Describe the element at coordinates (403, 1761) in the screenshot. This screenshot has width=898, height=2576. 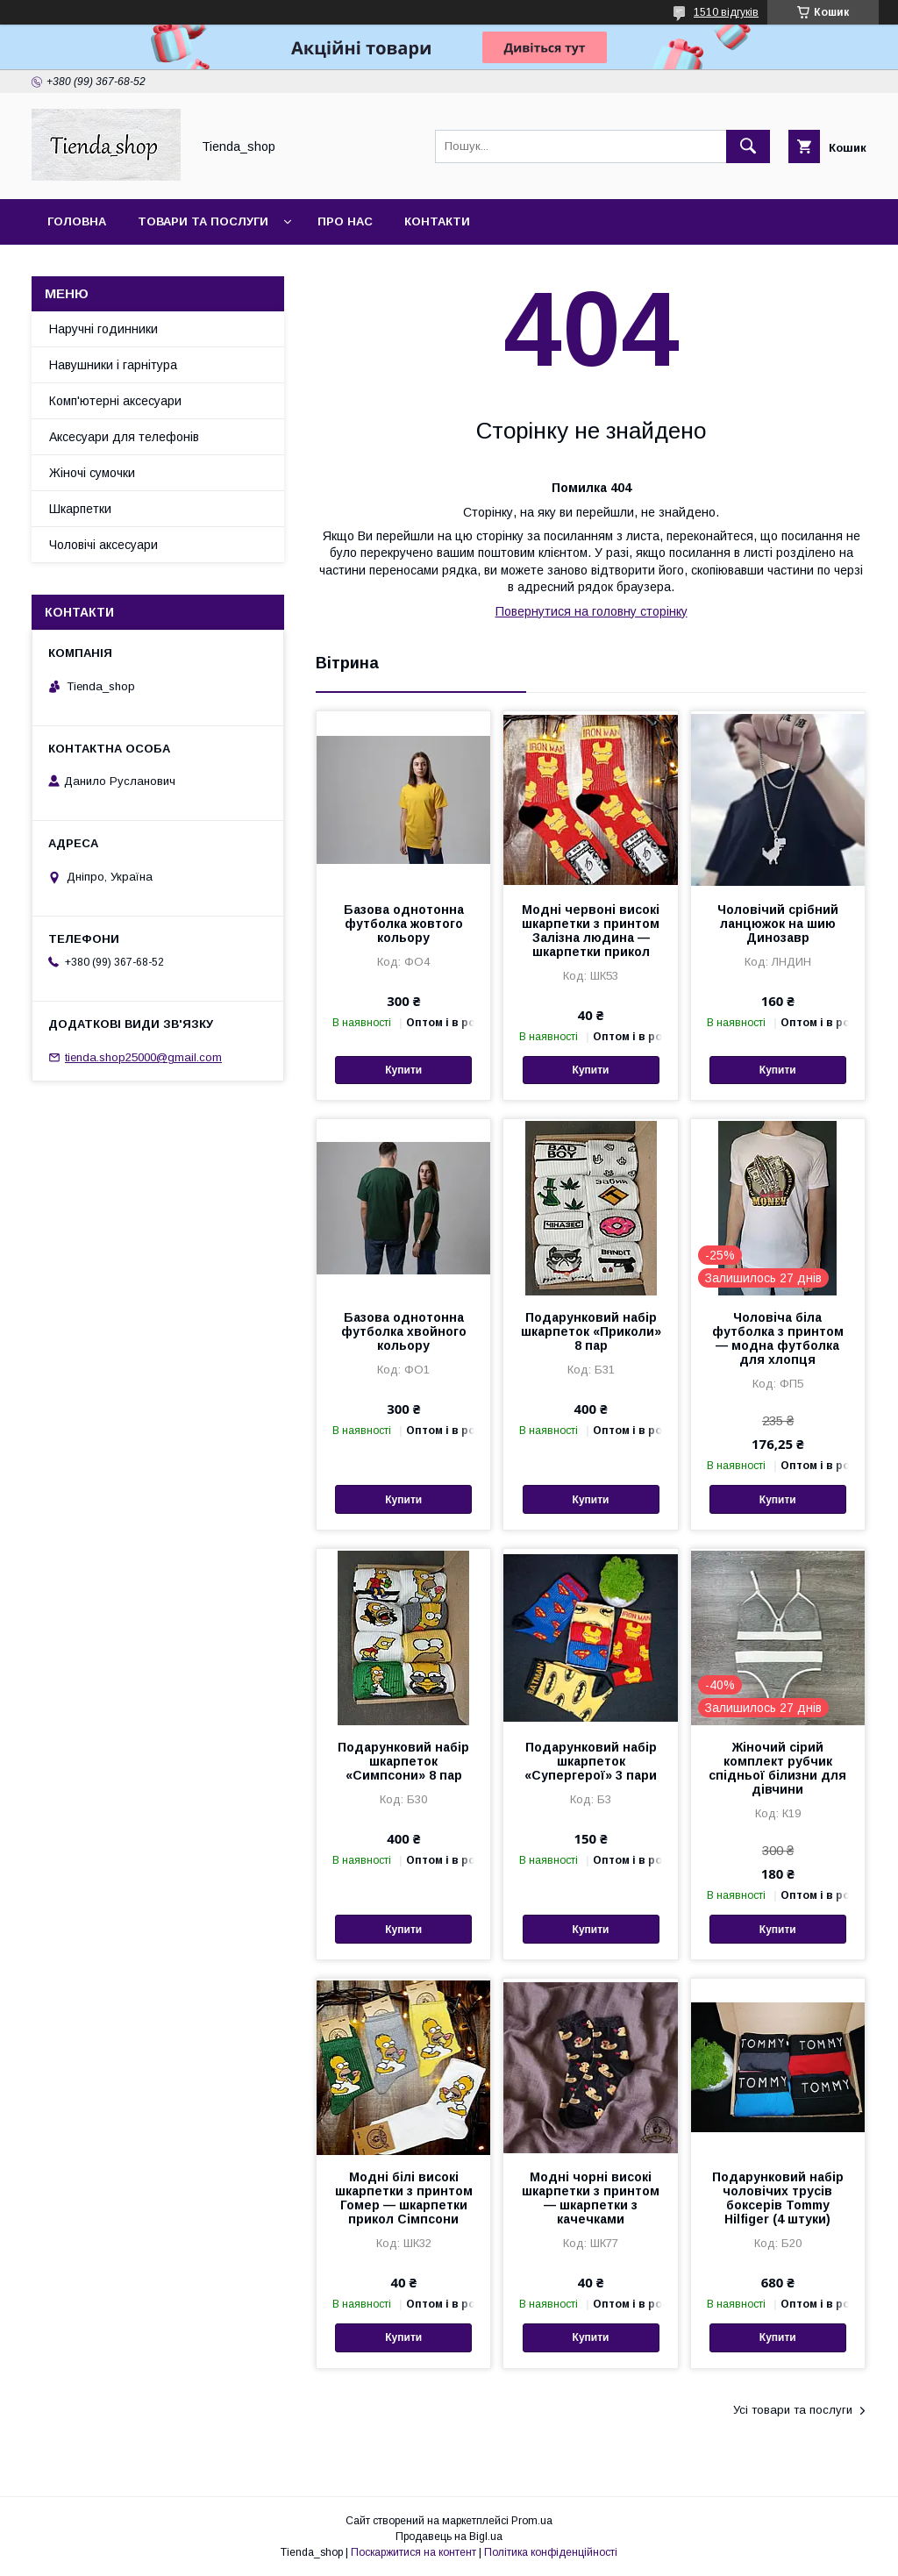
I see `Подарунковий набір шкарпеток «Симпсони» 8 пар` at that location.